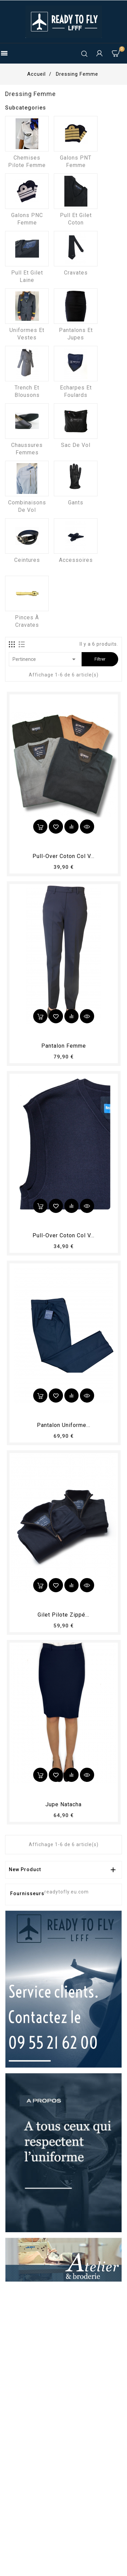  What do you see at coordinates (75, 445) in the screenshot?
I see `Sac de vol` at bounding box center [75, 445].